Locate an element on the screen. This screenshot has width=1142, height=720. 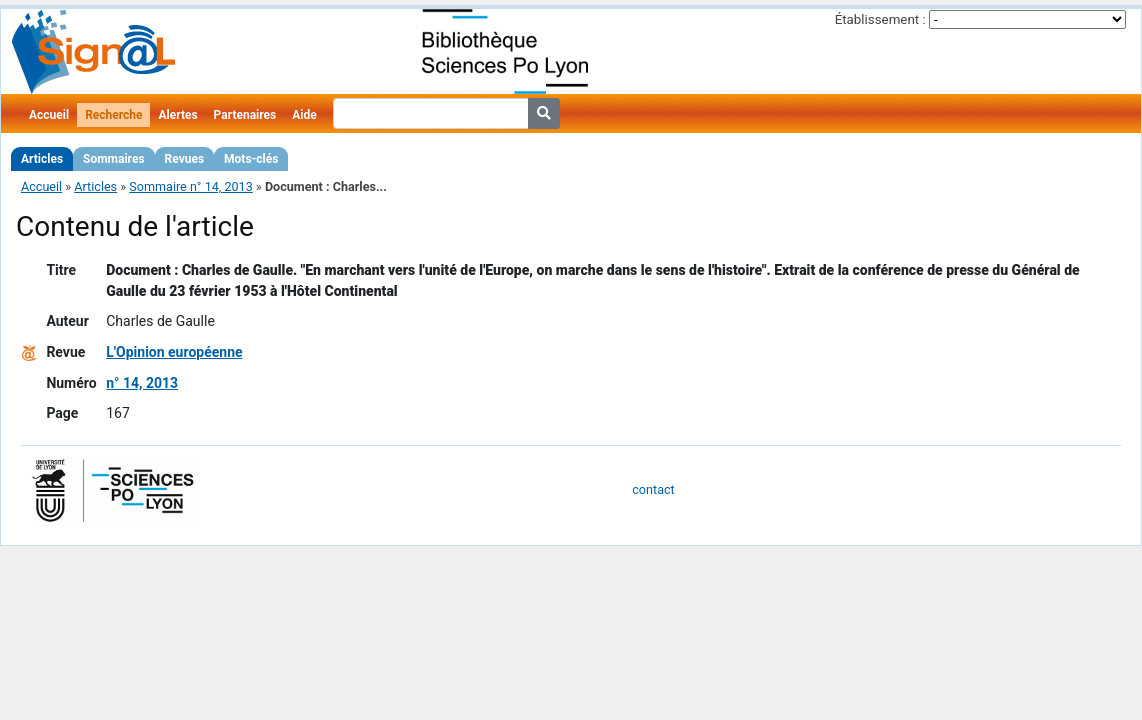
Revues is located at coordinates (185, 159).